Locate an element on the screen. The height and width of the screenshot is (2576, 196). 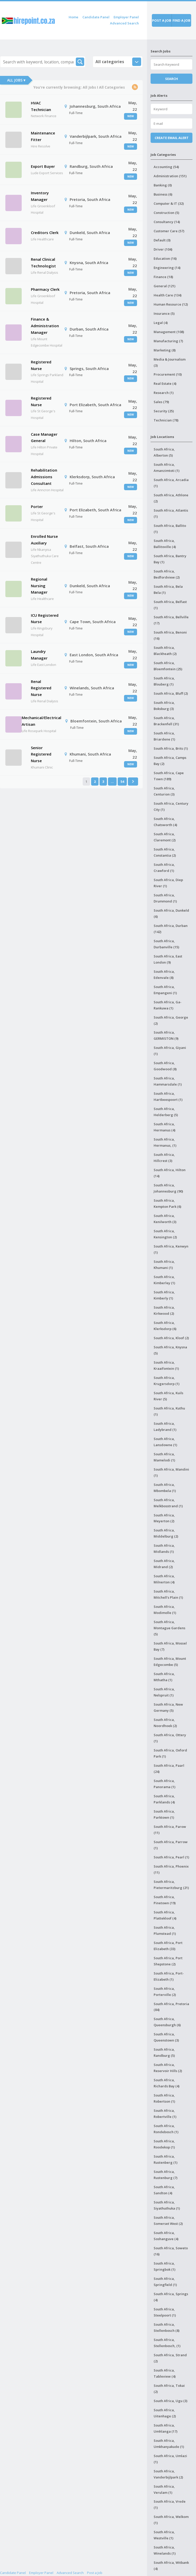
South Africa, Phoenix (11) is located at coordinates (171, 1869).